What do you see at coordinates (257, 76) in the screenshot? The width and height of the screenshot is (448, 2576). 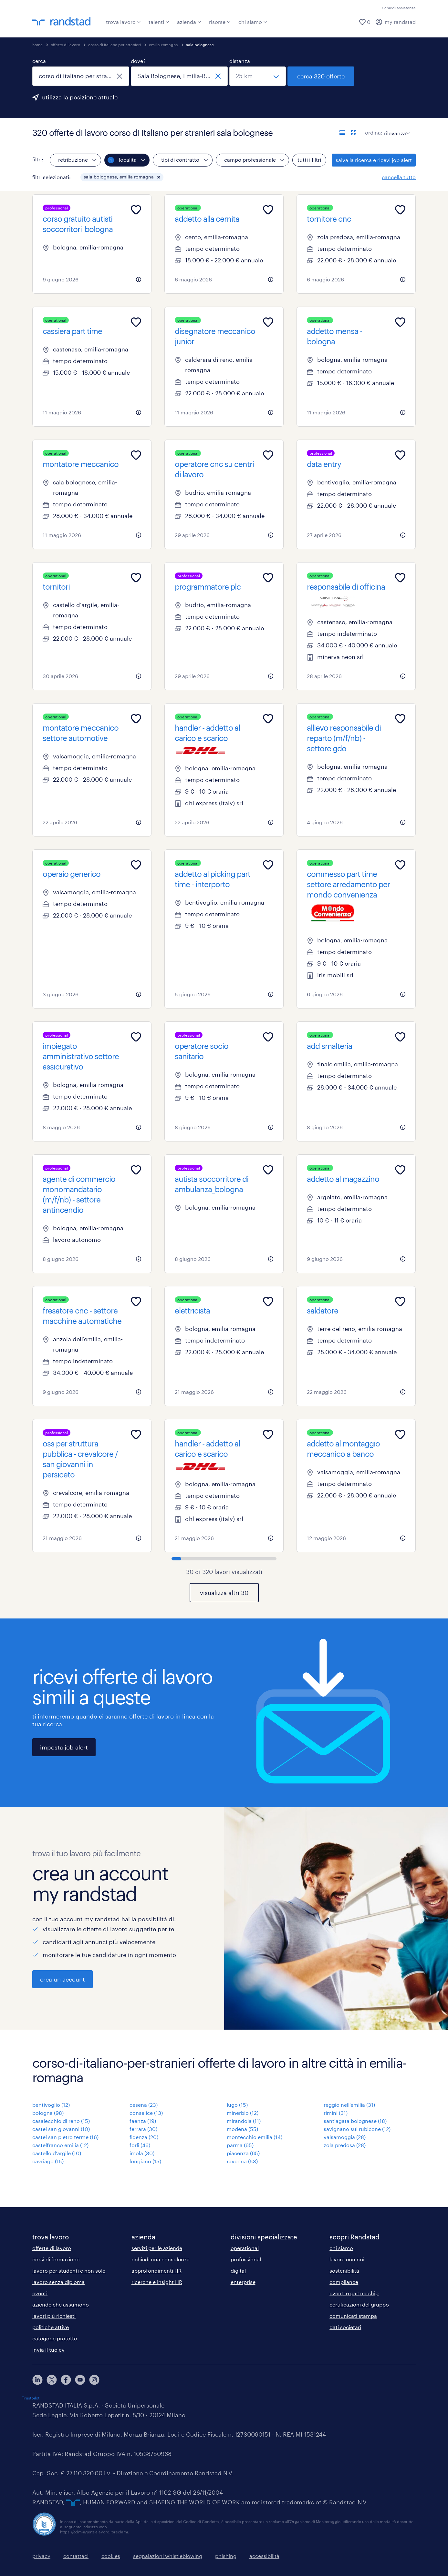 I see `[seleziona una distanza]` at bounding box center [257, 76].